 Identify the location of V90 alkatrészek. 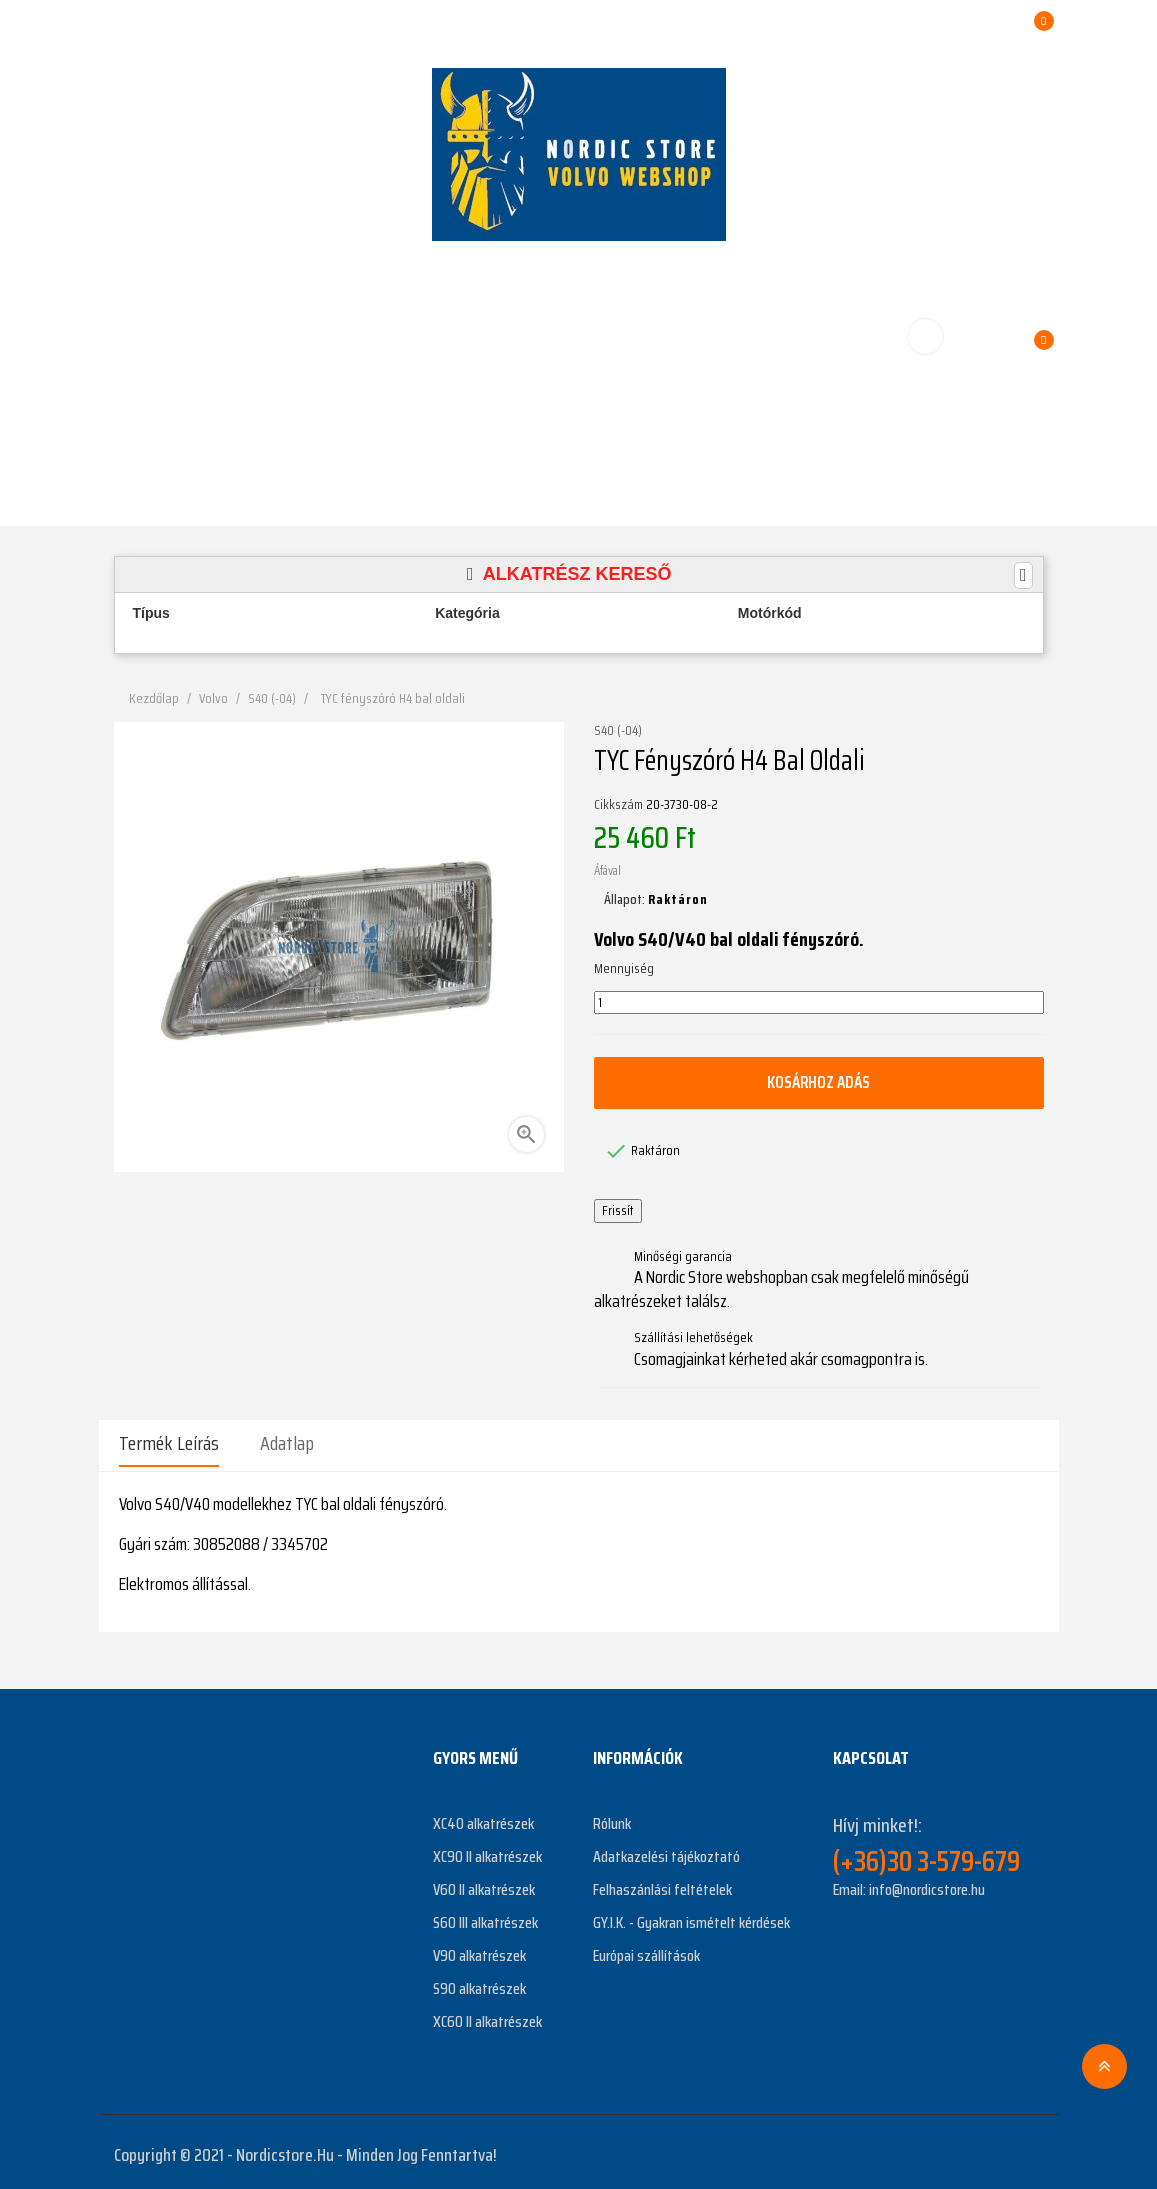
(479, 1949).